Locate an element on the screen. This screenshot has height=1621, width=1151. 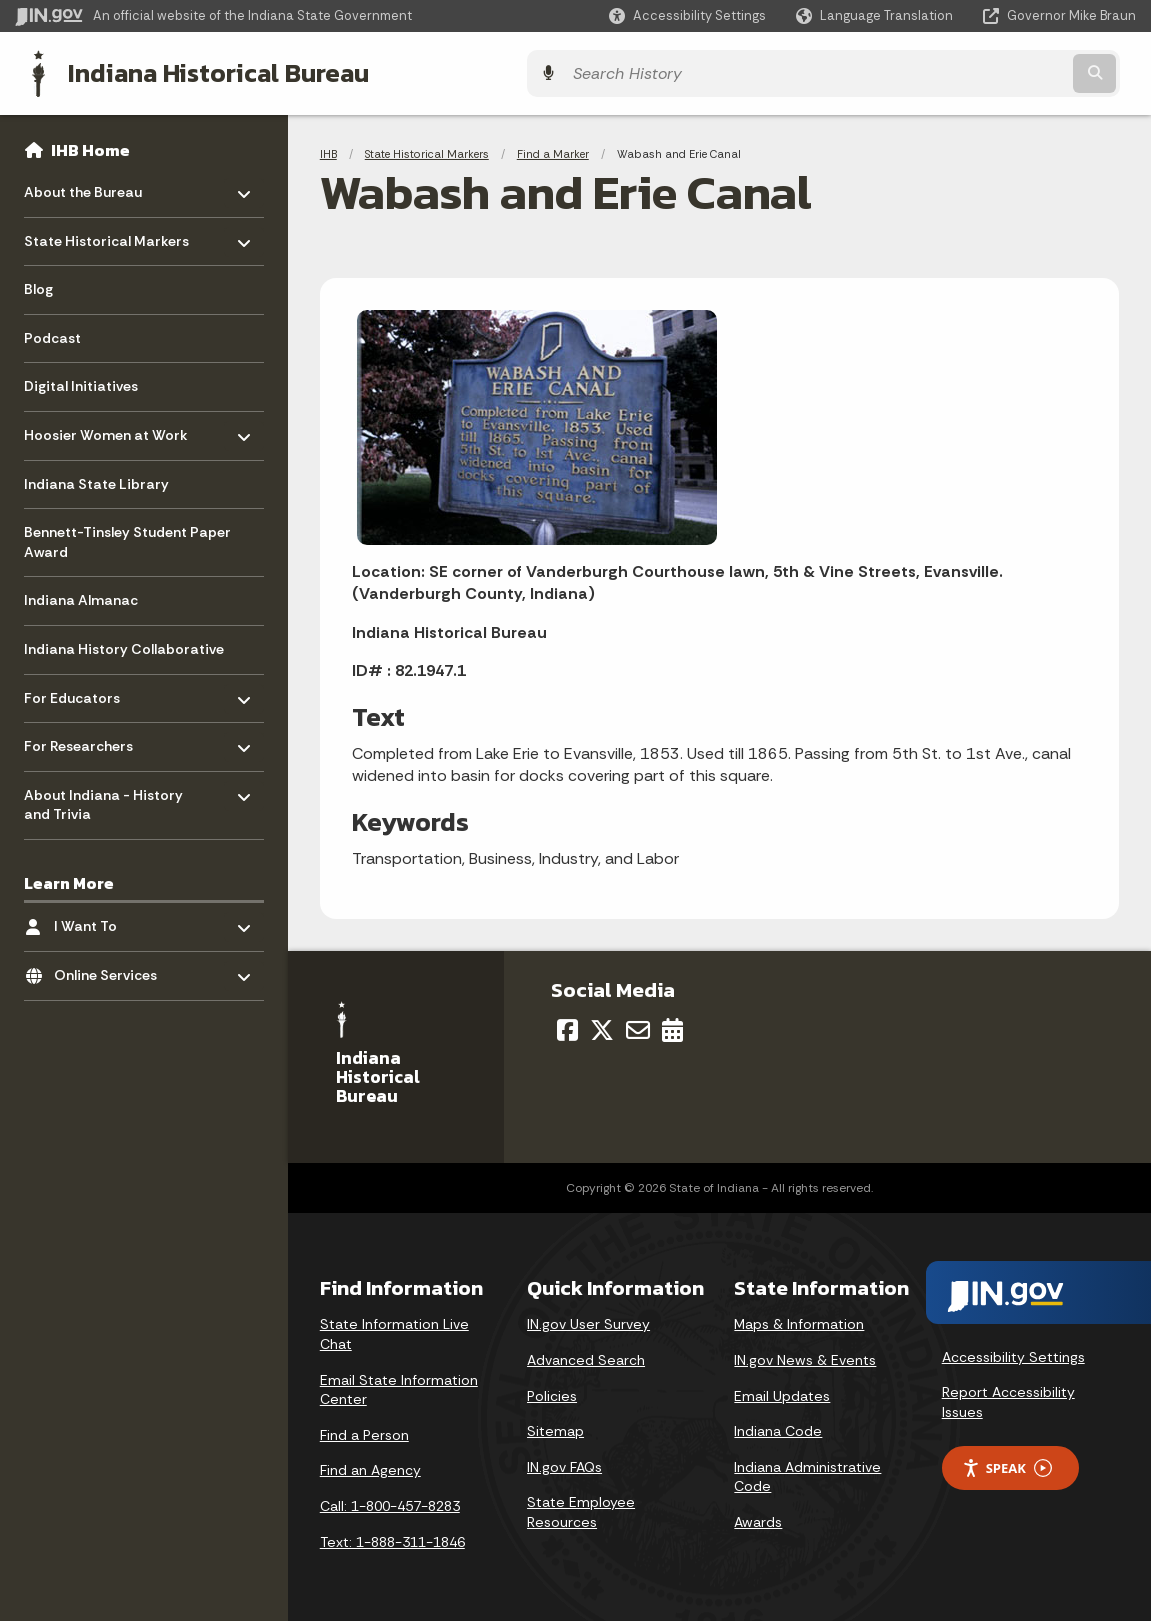
Speak [Speak - Listen with the ReachDeck Toolbar] is located at coordinates (1007, 1464).